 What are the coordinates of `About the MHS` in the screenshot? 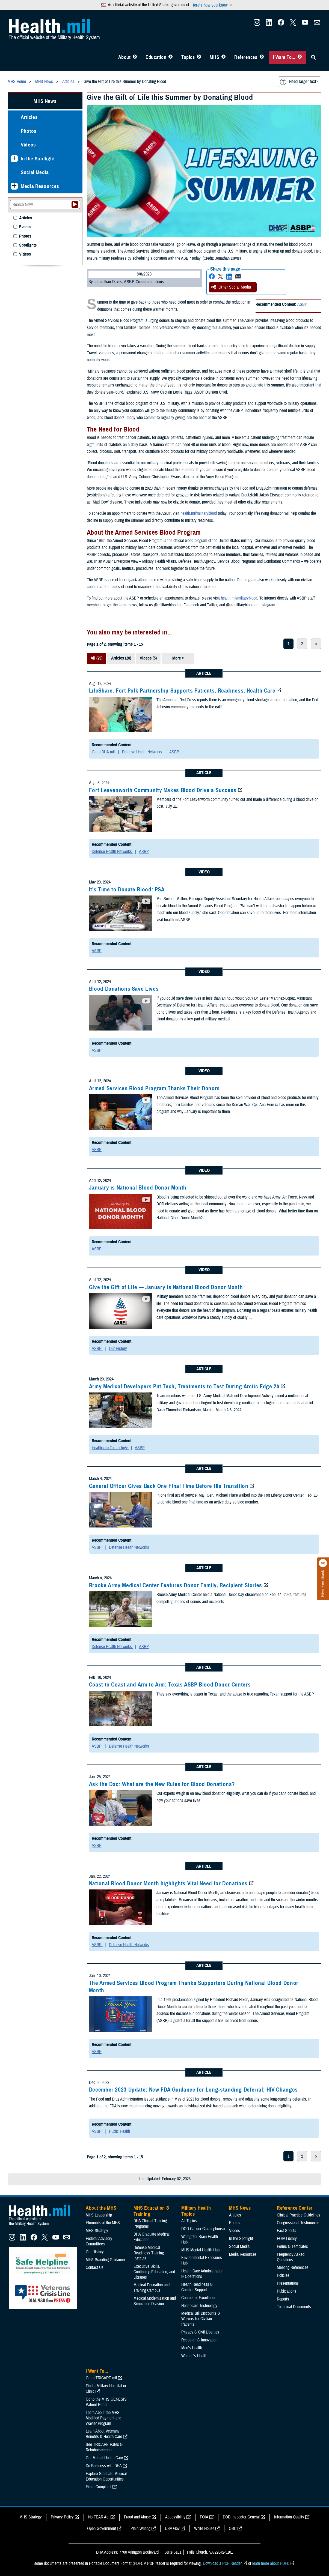 It's located at (101, 2208).